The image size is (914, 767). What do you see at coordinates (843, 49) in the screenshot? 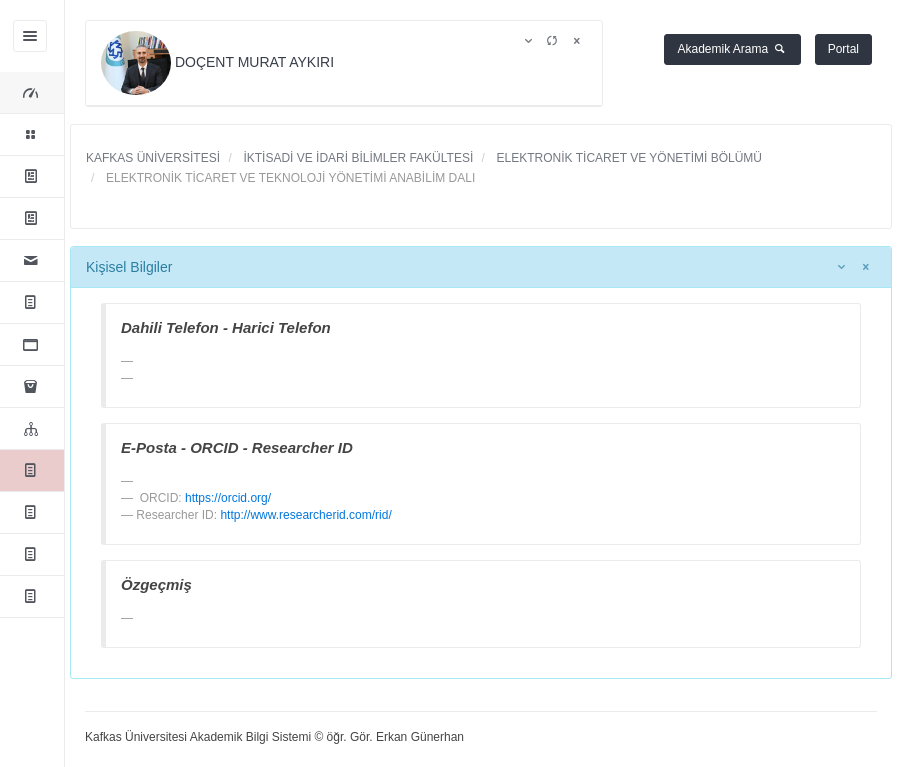
I see `Portal` at bounding box center [843, 49].